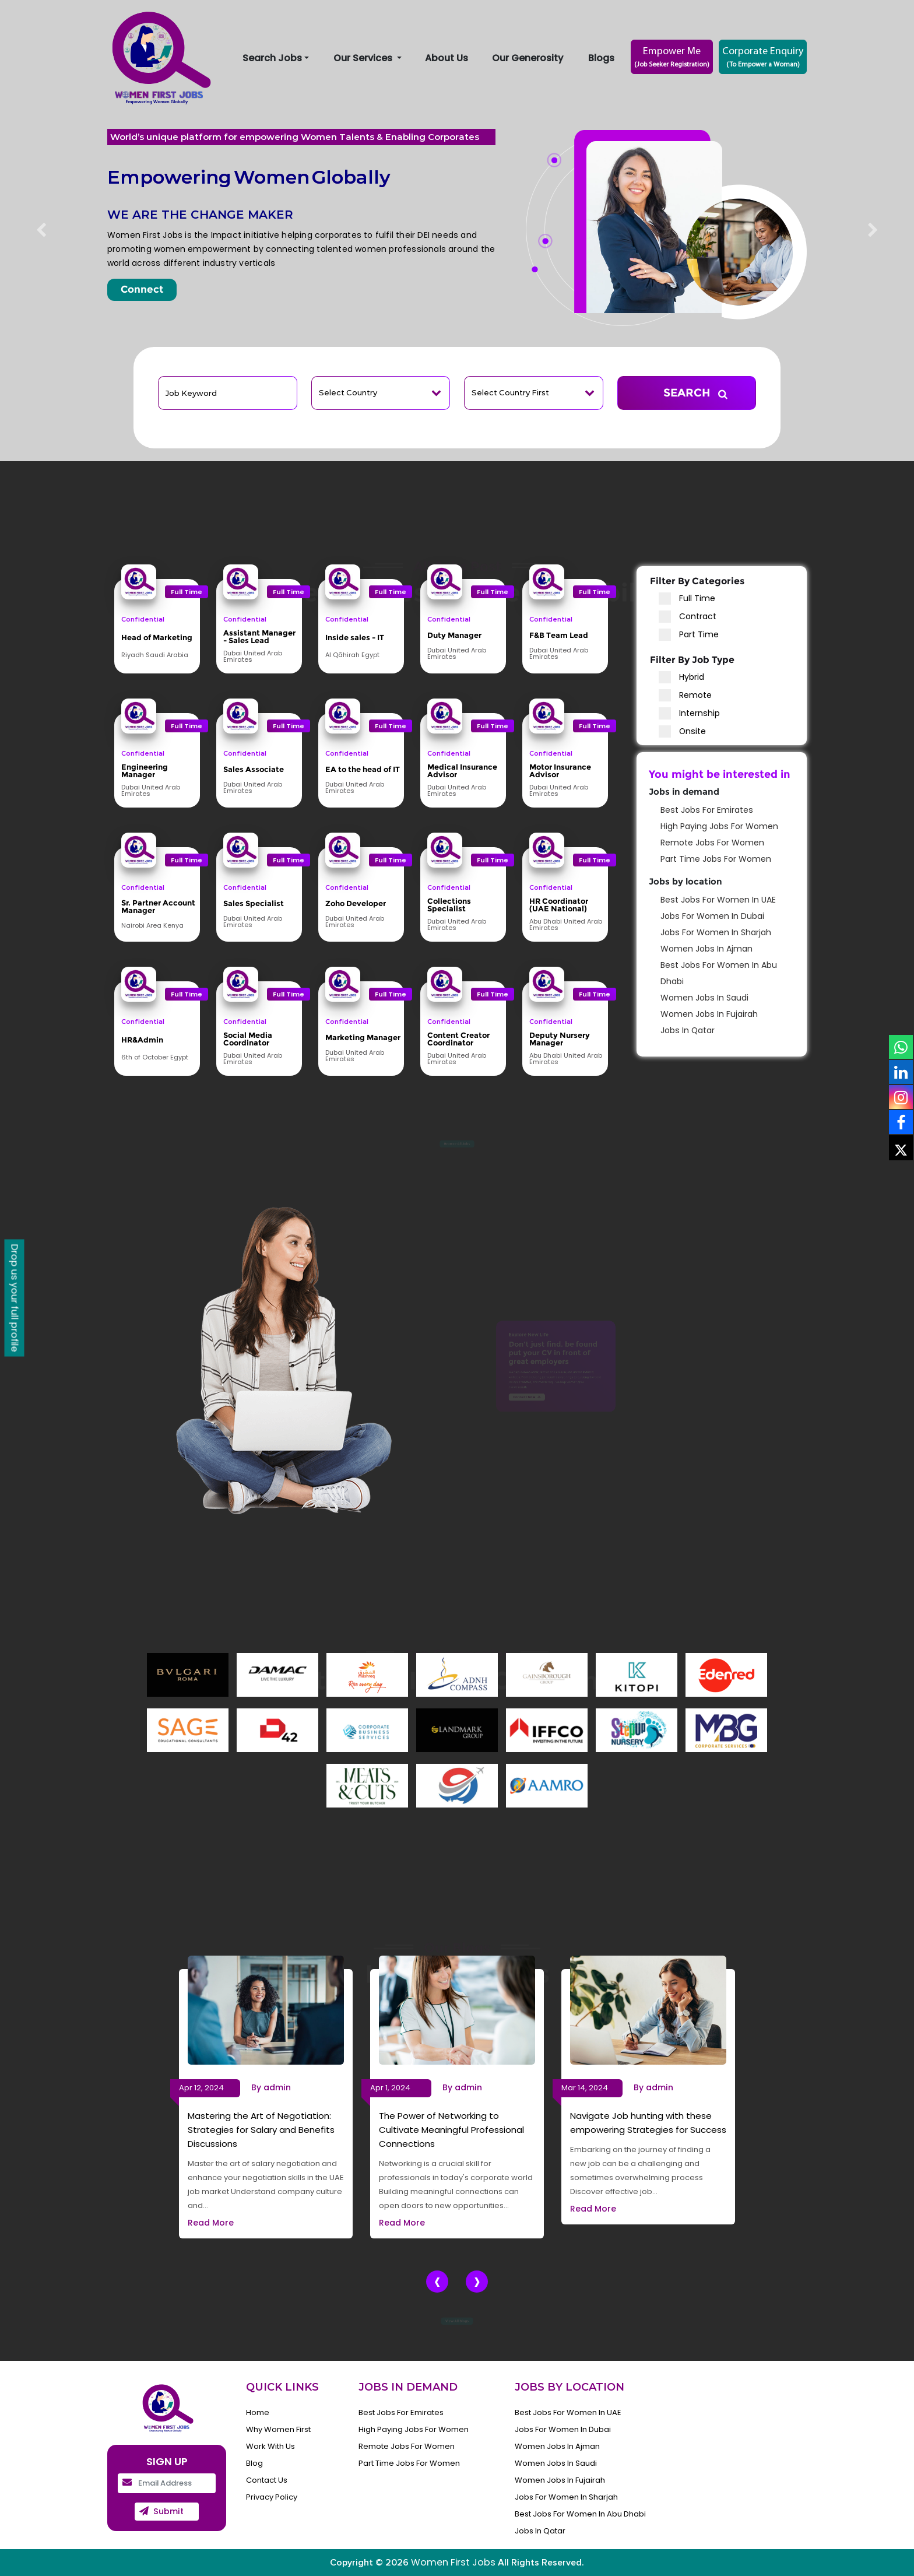  Describe the element at coordinates (689, 713) in the screenshot. I see `Internship` at that location.